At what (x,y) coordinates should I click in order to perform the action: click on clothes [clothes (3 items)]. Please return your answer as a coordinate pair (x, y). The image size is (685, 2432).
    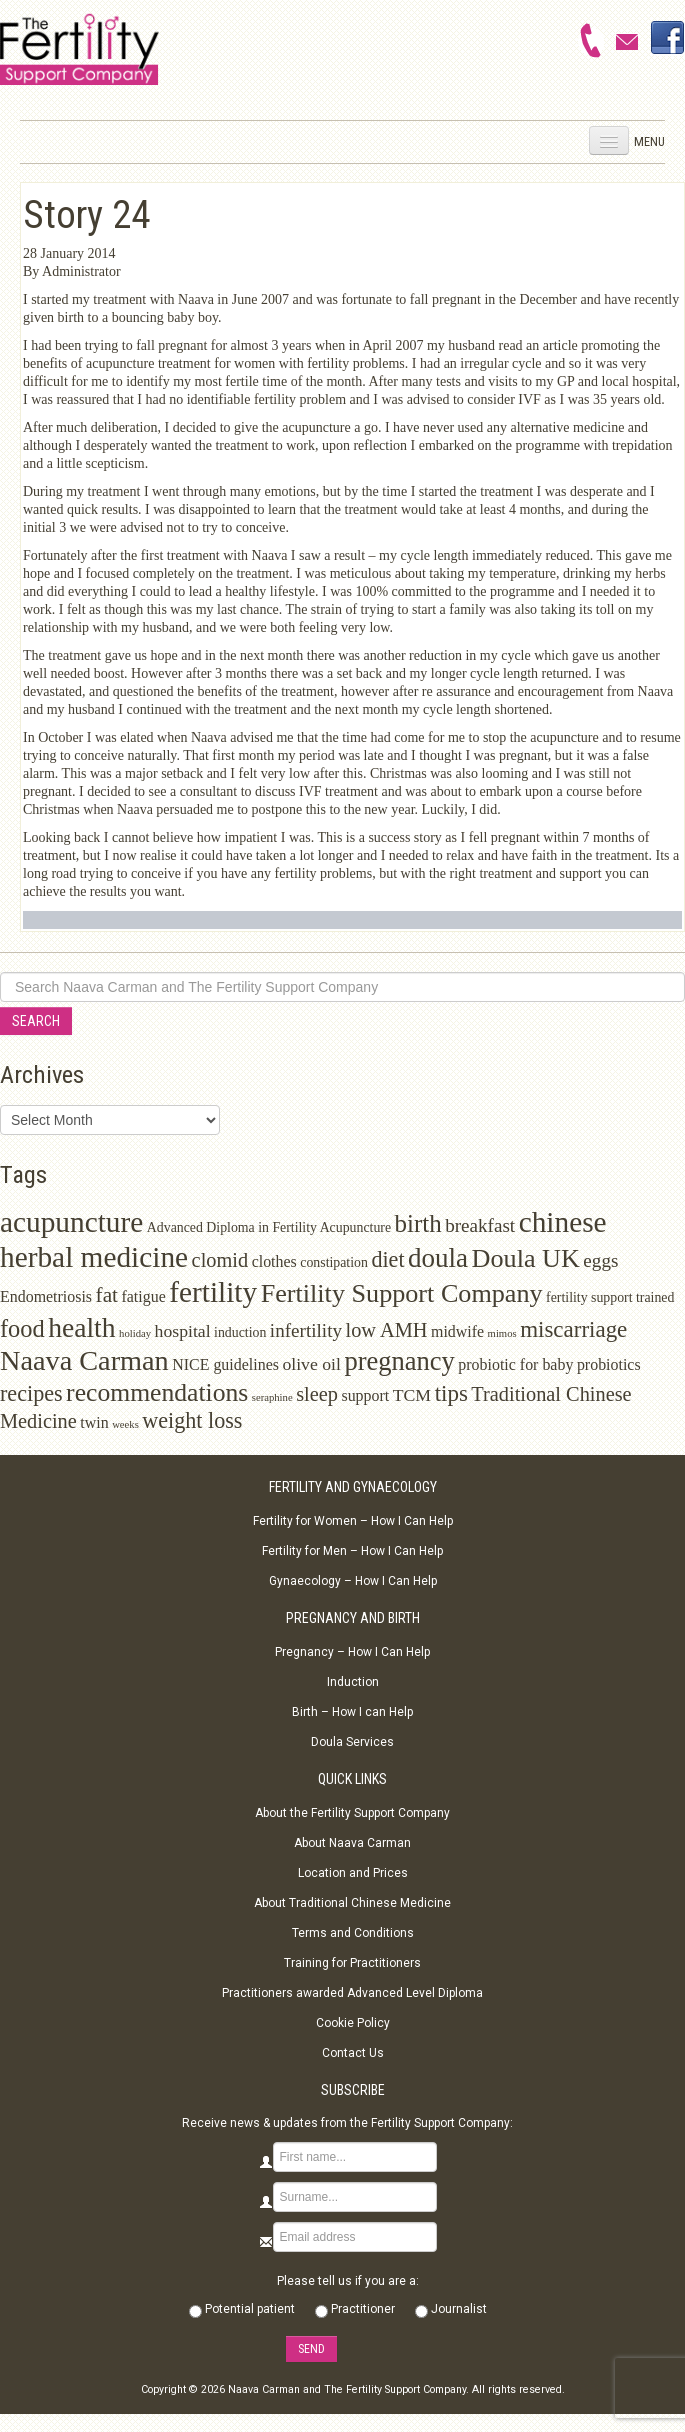
    Looking at the image, I should click on (274, 1261).